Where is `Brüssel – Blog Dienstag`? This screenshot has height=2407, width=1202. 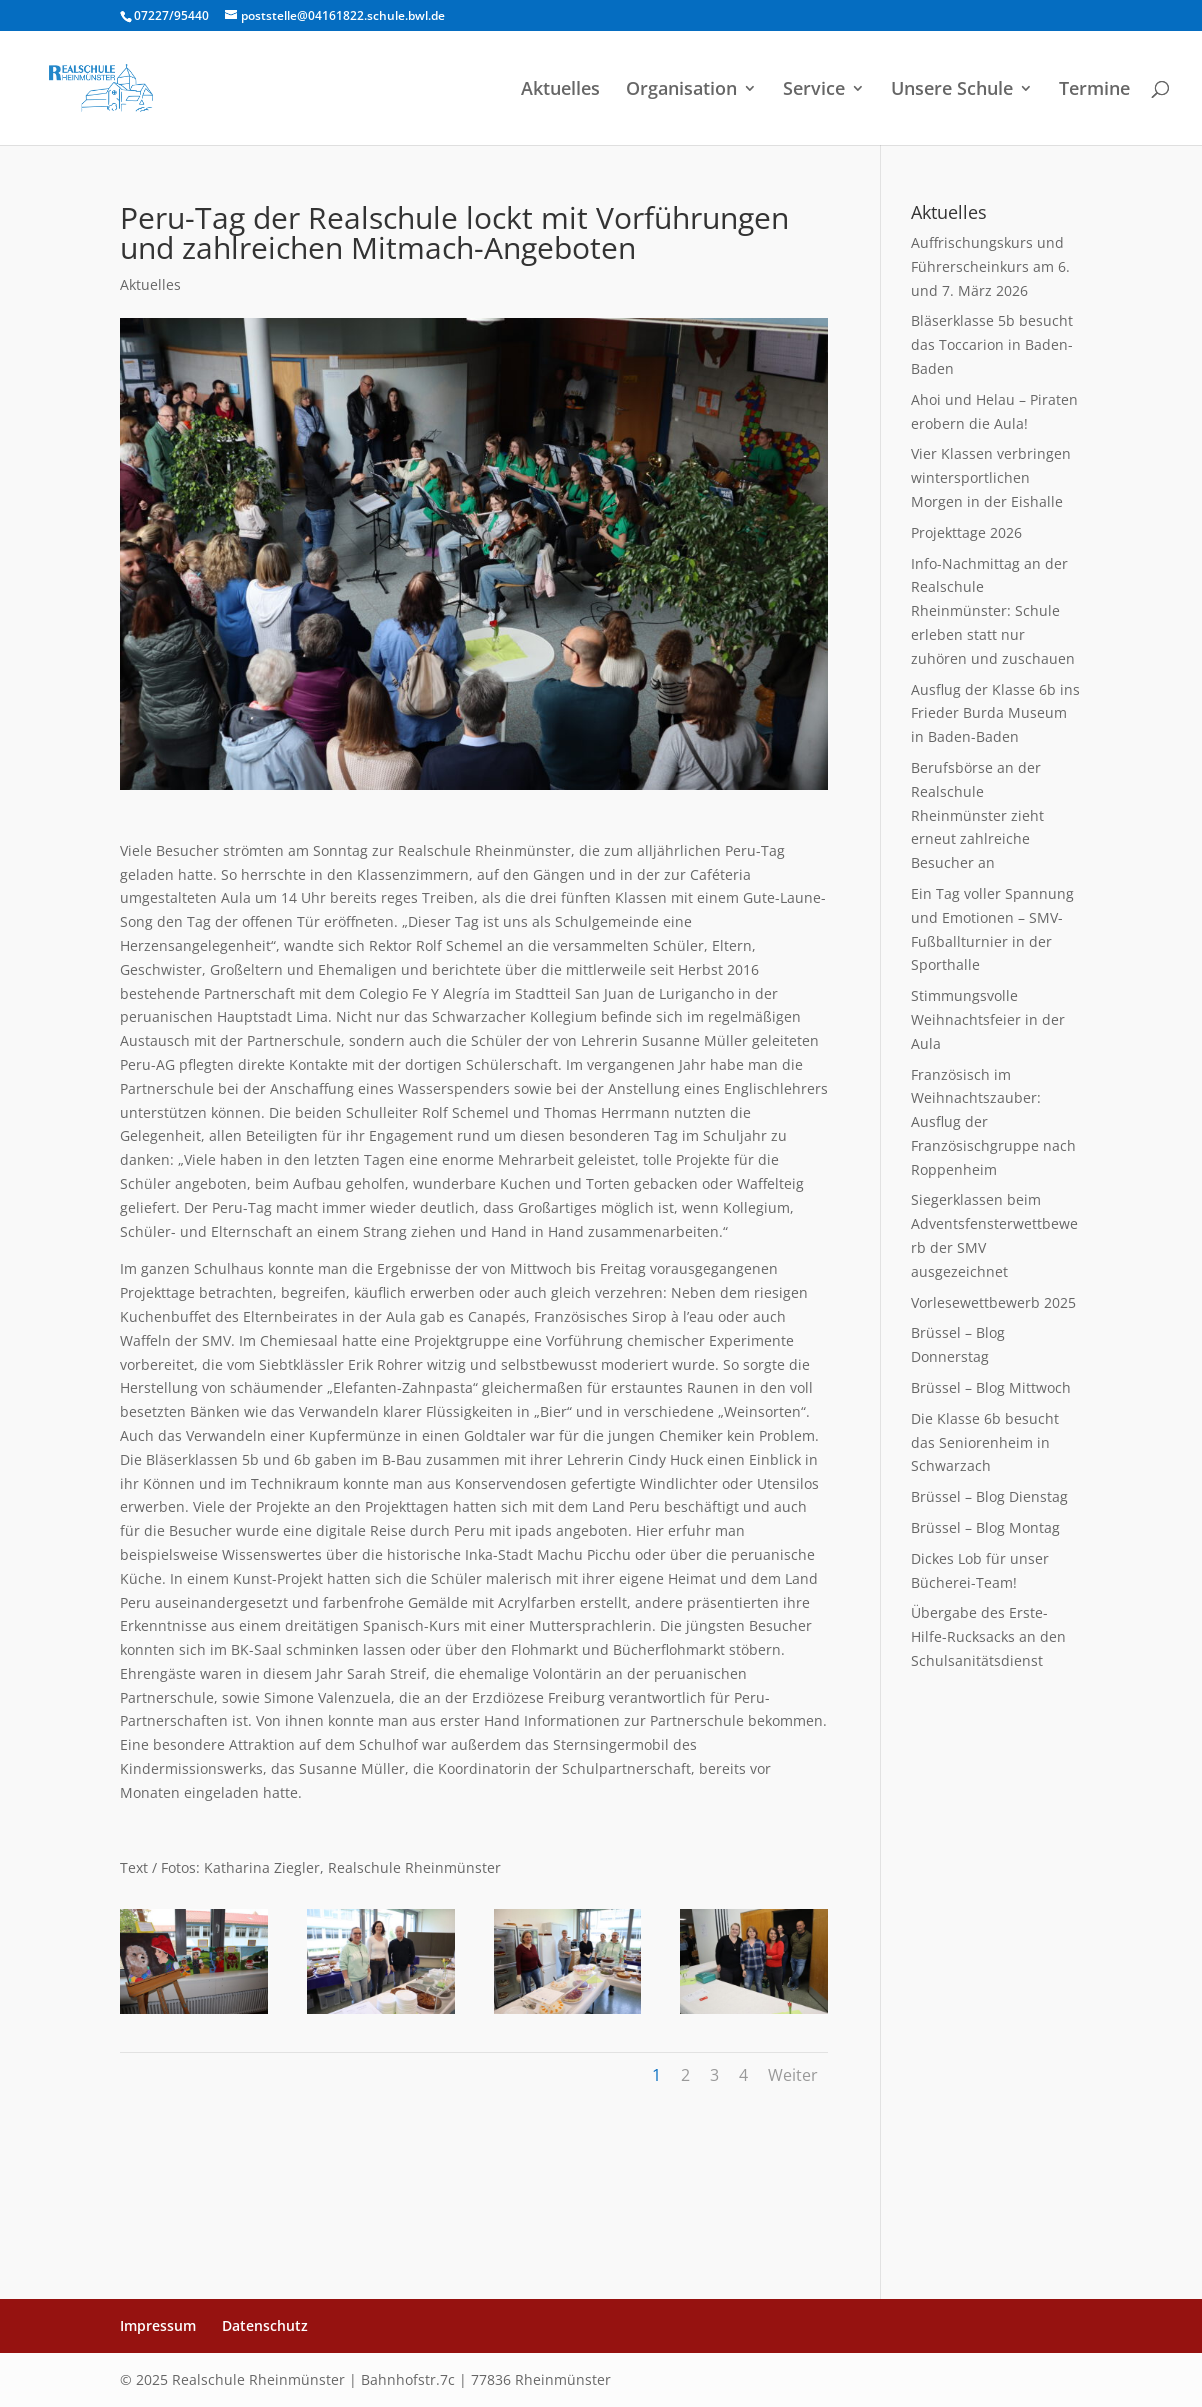 Brüssel – Blog Dienstag is located at coordinates (989, 1496).